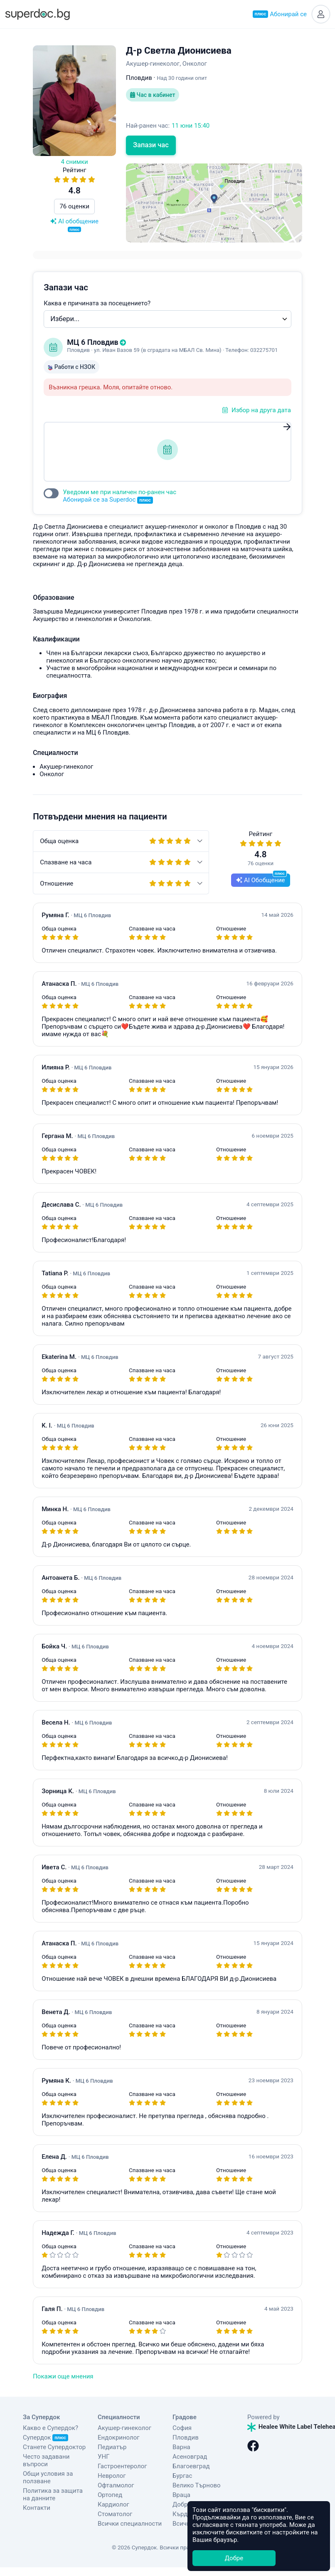 The width and height of the screenshot is (335, 2576). What do you see at coordinates (152, 95) in the screenshot?
I see `Час в кабинет` at bounding box center [152, 95].